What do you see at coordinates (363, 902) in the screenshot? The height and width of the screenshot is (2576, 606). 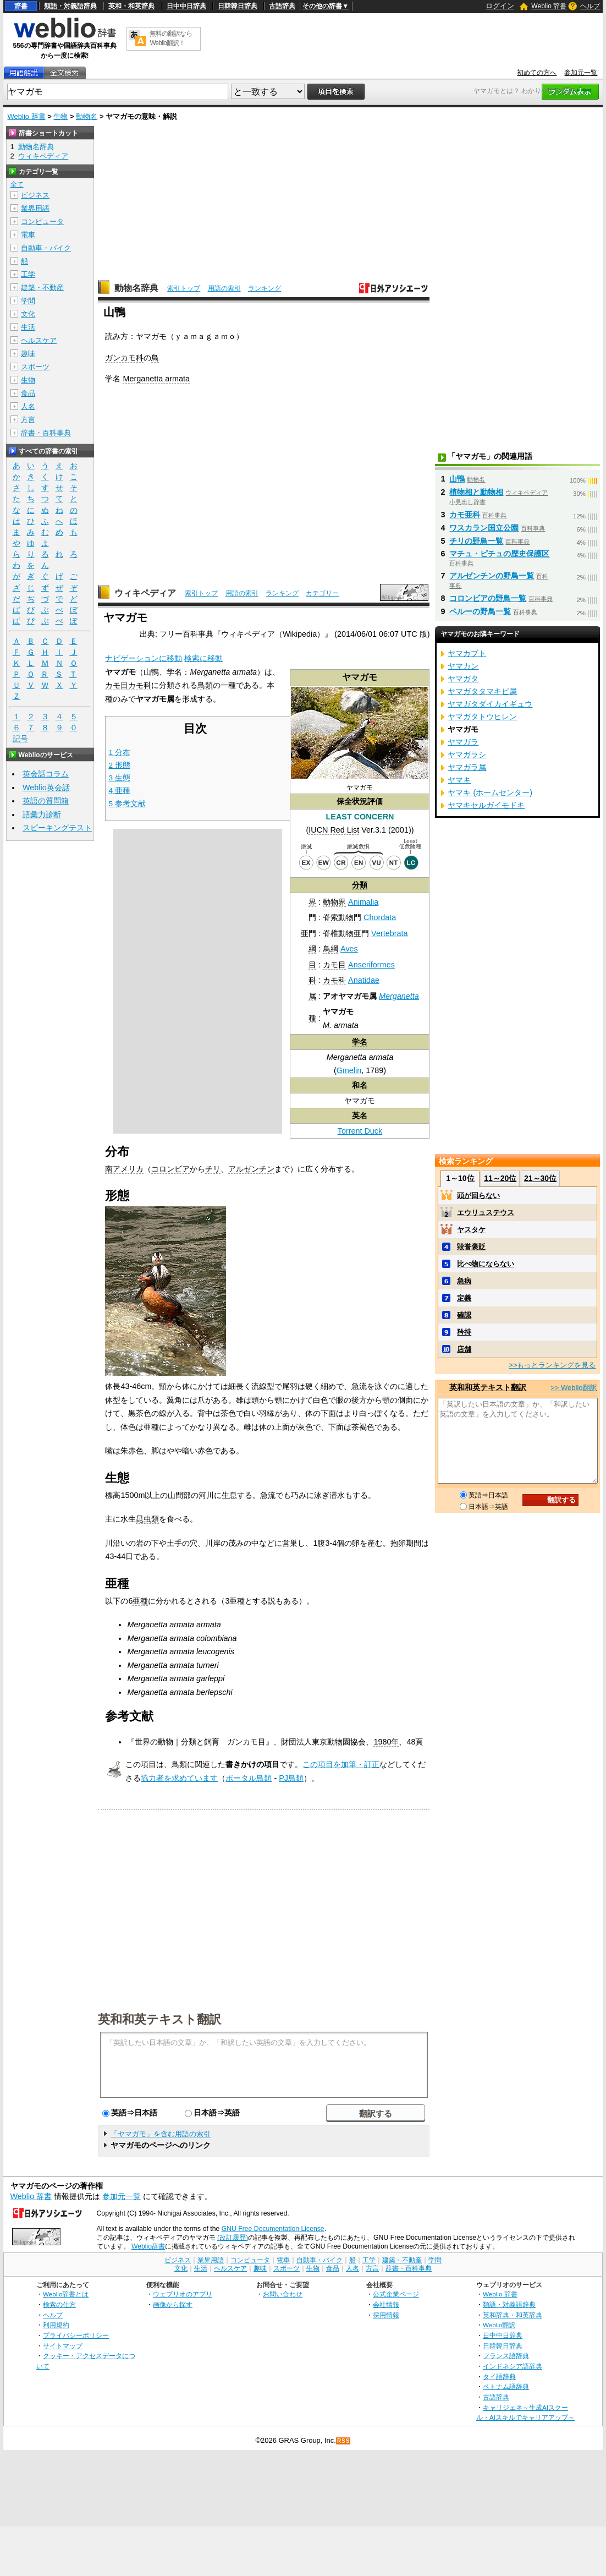 I see `Animalia` at bounding box center [363, 902].